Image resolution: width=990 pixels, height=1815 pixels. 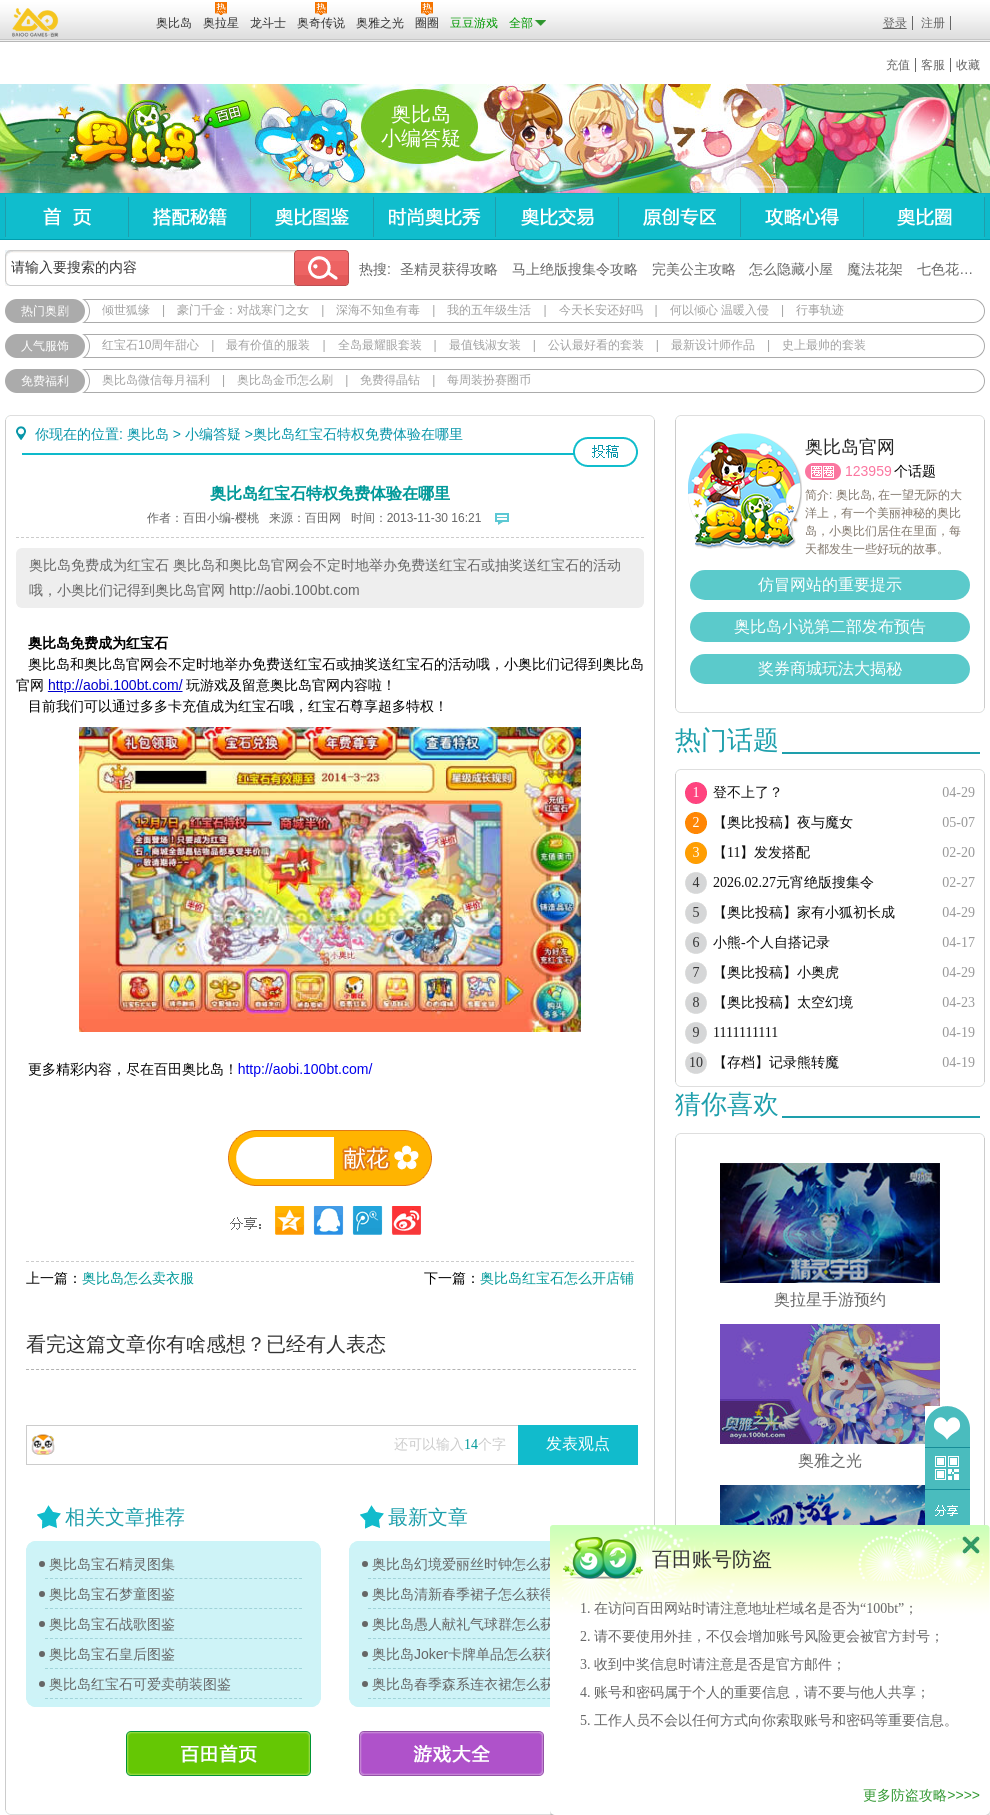 I want to click on 【奥比投稿】太空幻境, so click(x=783, y=1002).